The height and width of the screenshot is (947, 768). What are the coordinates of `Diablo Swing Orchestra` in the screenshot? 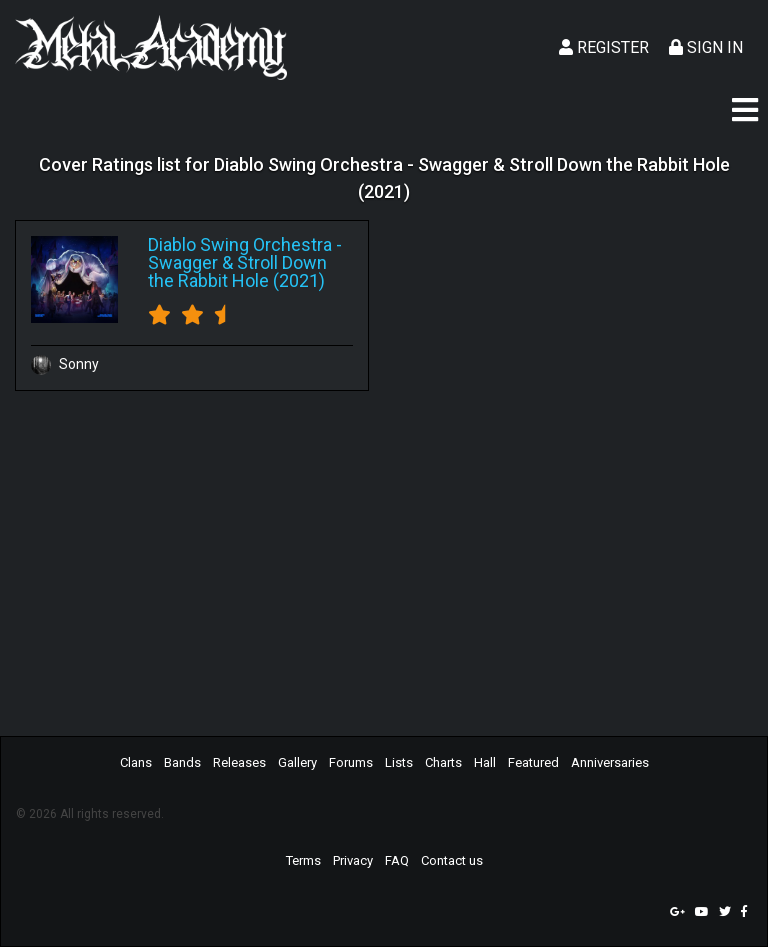 It's located at (240, 244).